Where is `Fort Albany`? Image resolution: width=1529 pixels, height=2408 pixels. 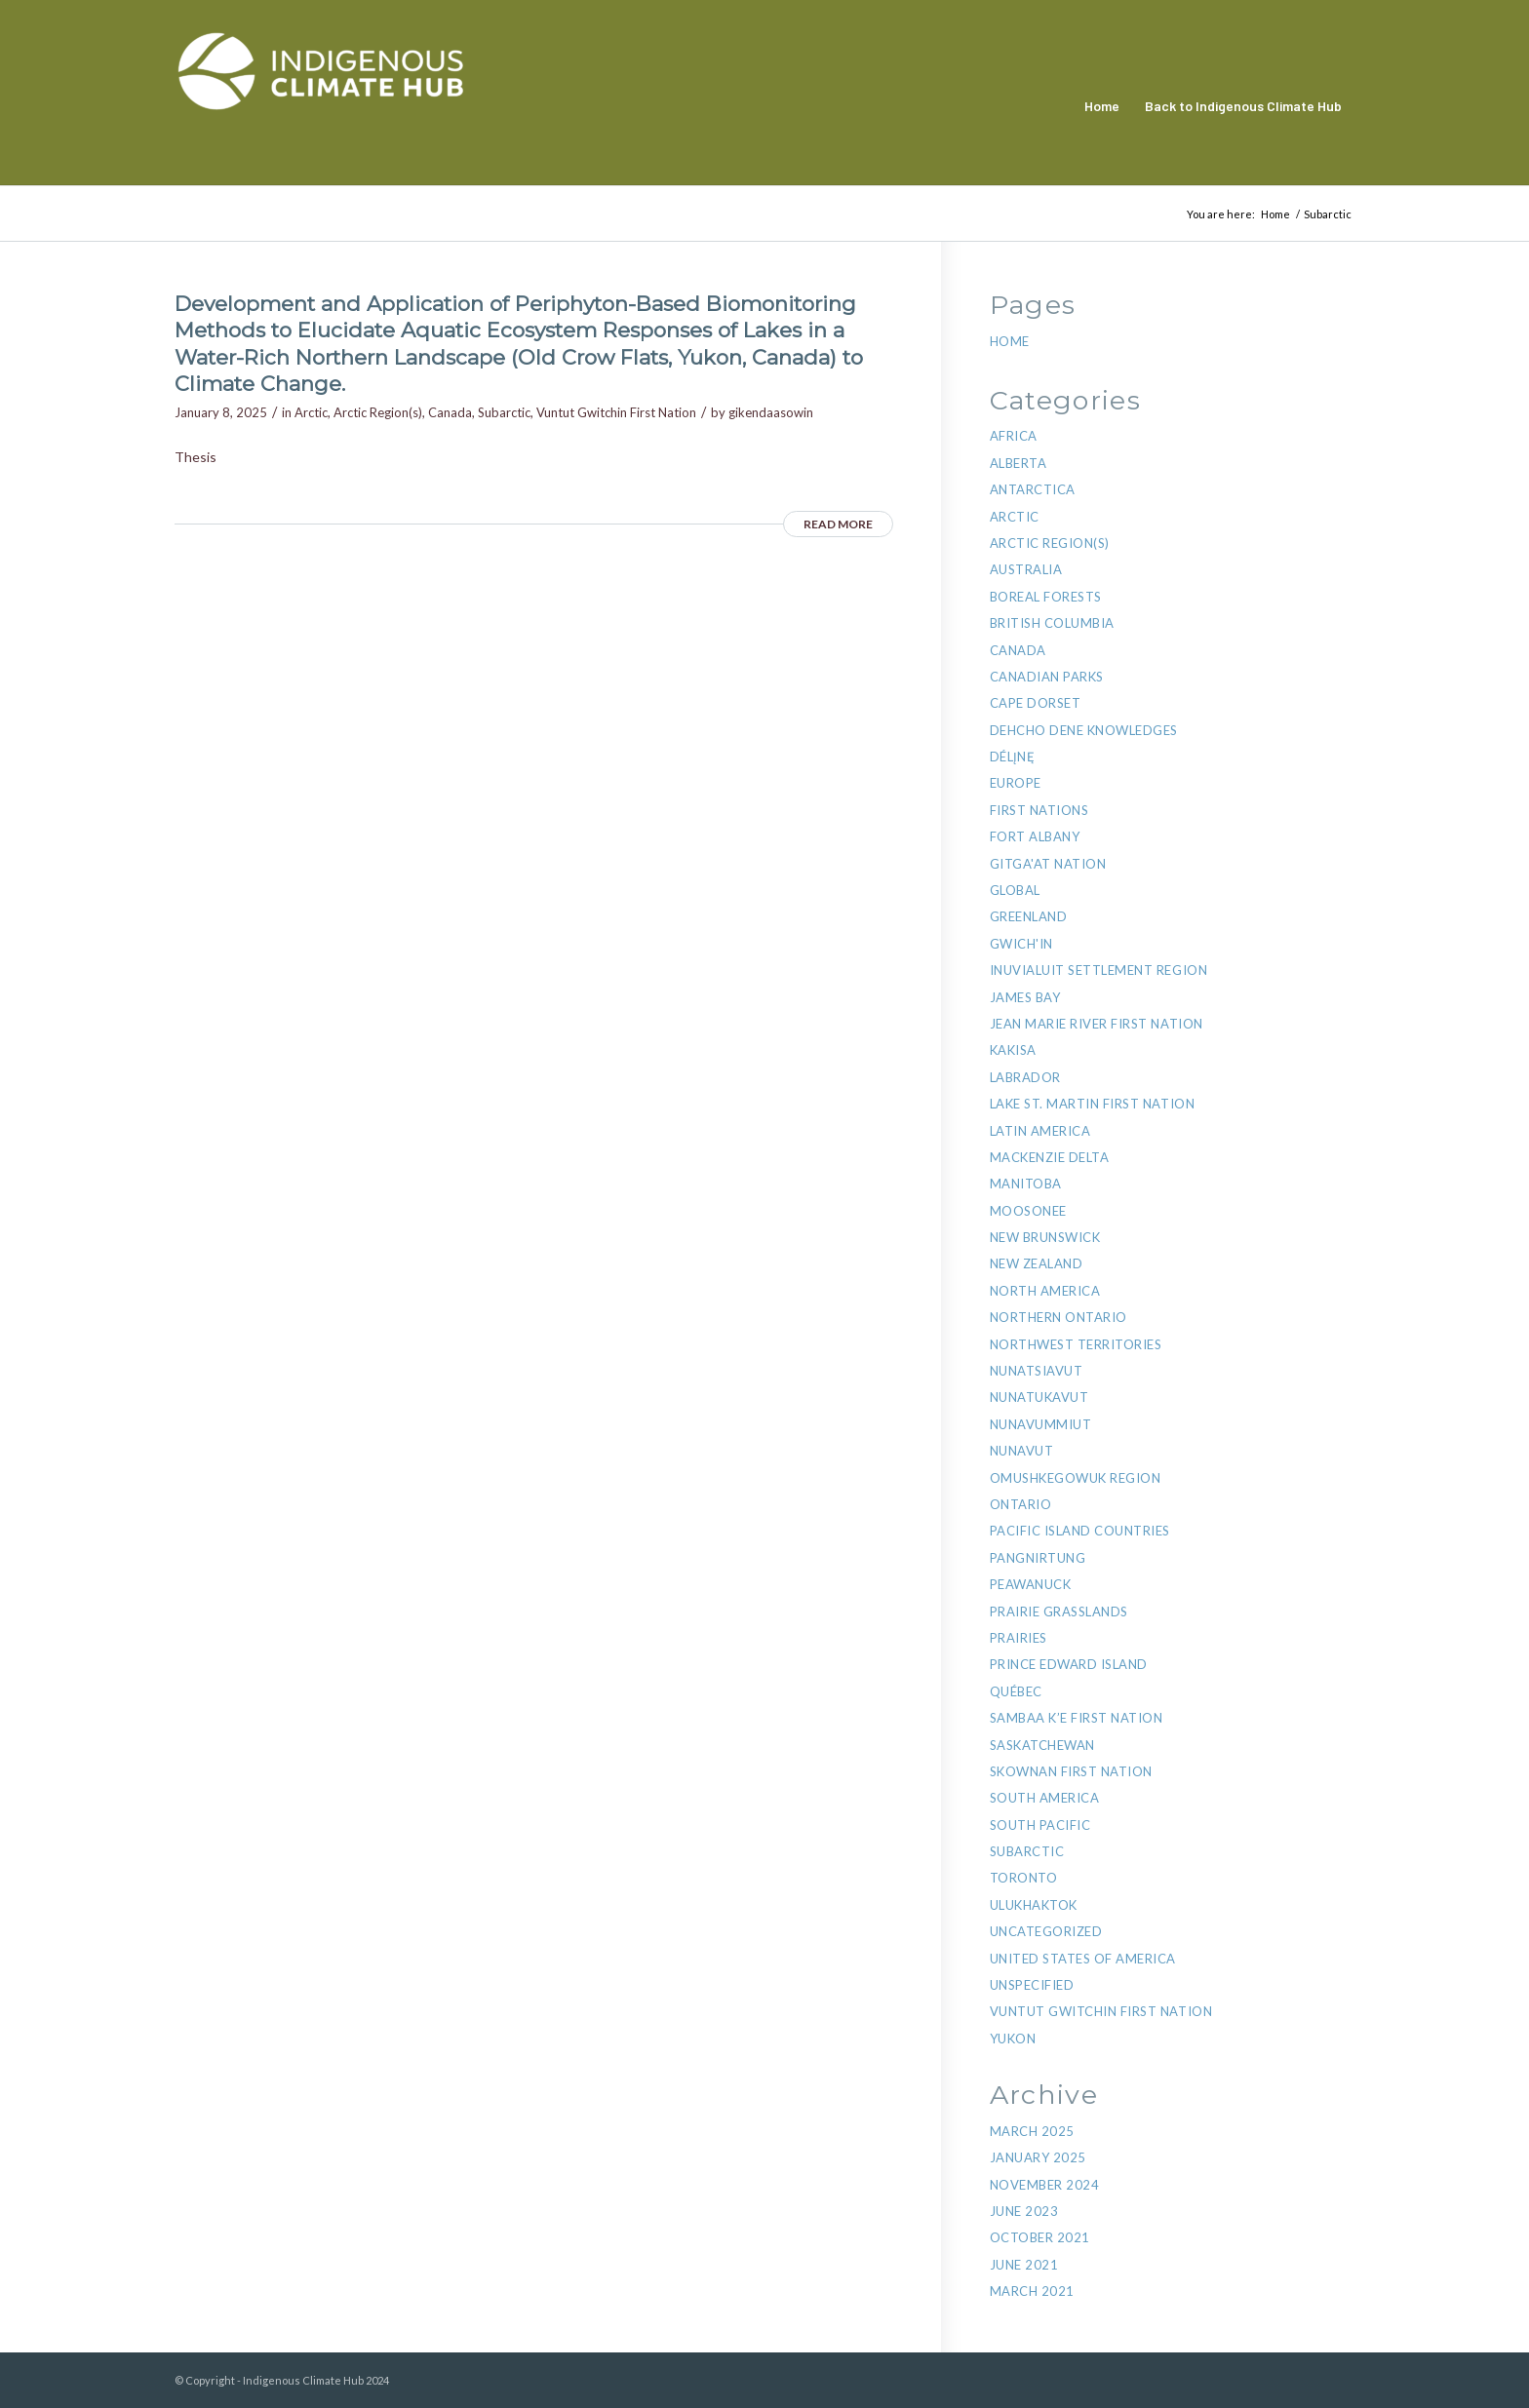
Fort Albany is located at coordinates (1035, 836).